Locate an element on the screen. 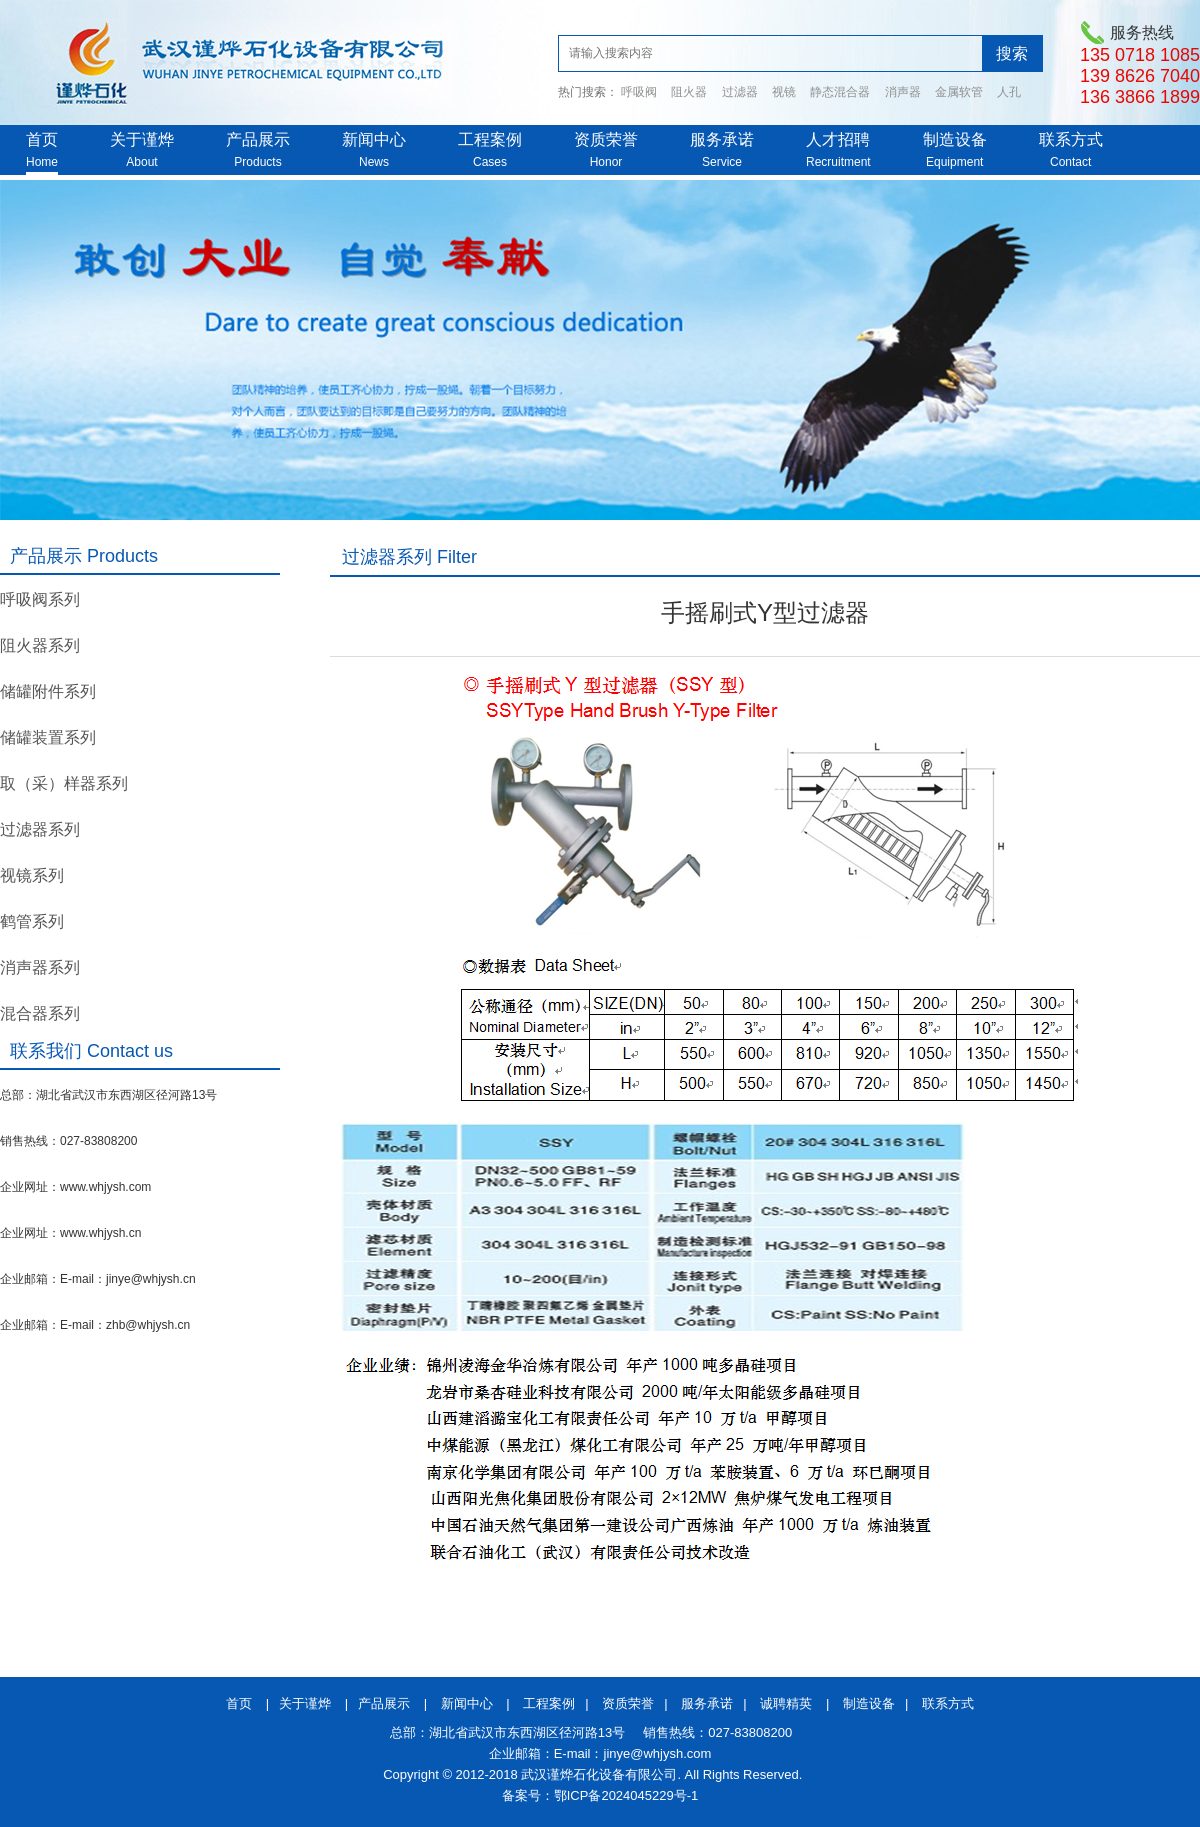  静态混合器 is located at coordinates (840, 92).